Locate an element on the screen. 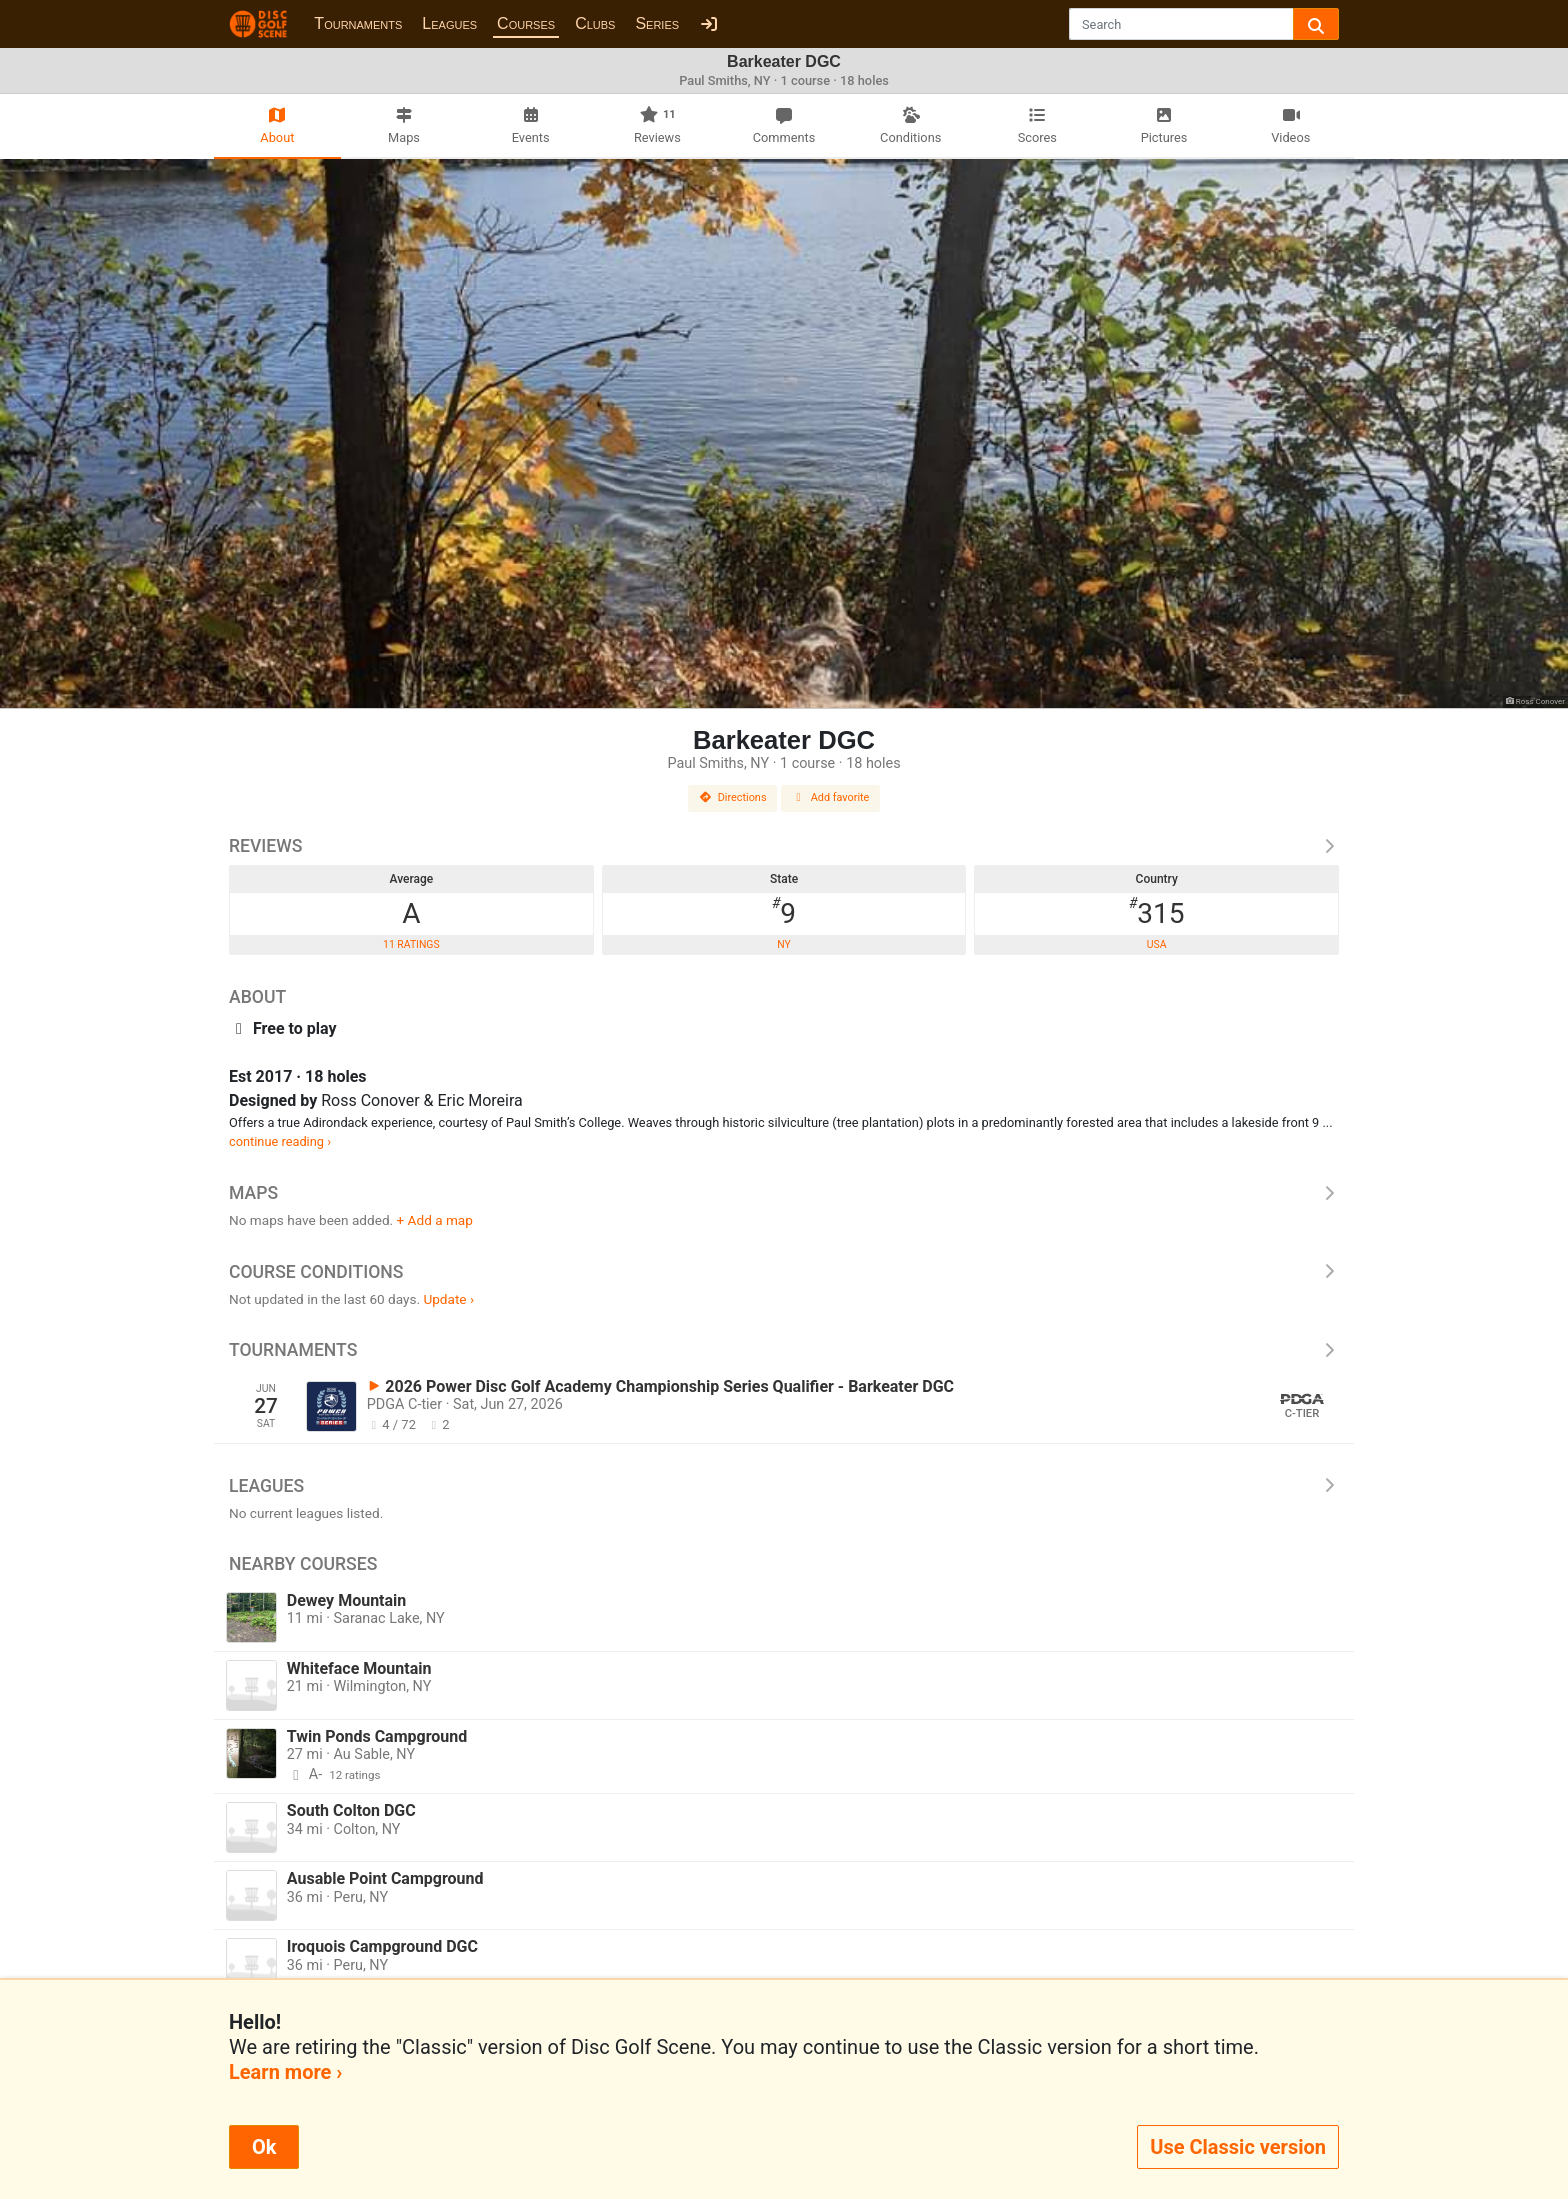  Ok is located at coordinates (264, 2147).